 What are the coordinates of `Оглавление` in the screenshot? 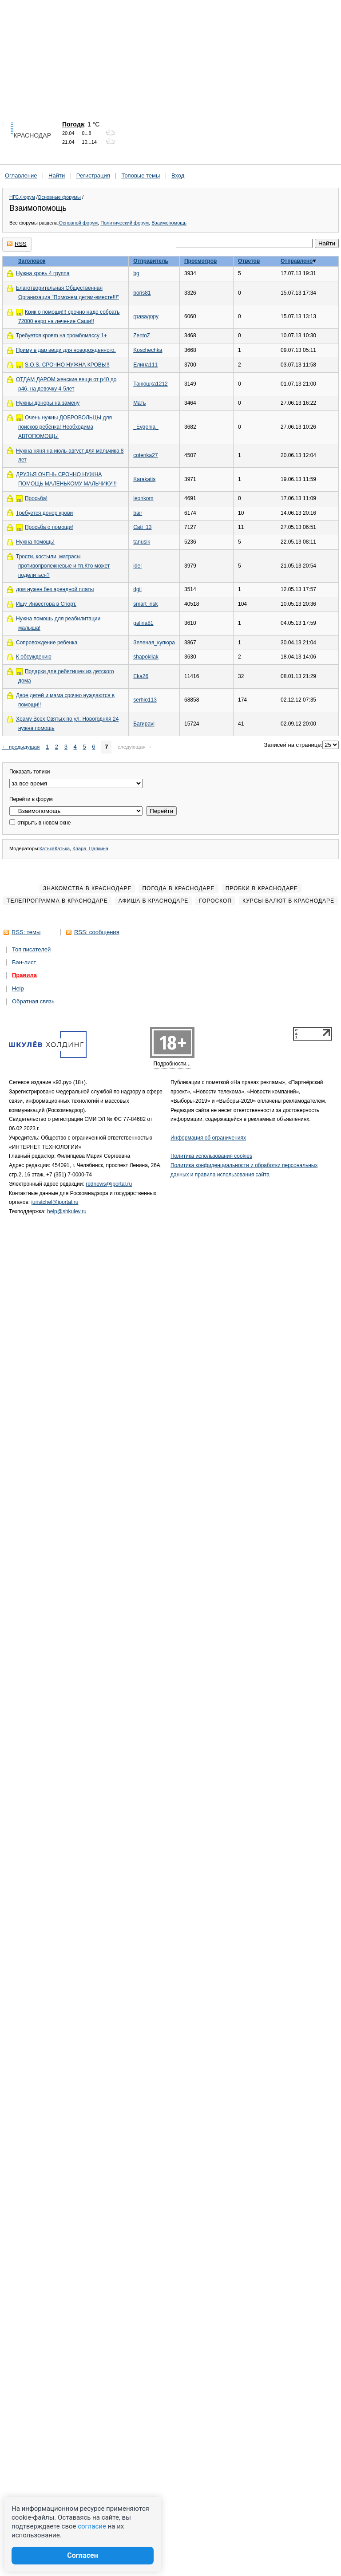 It's located at (21, 175).